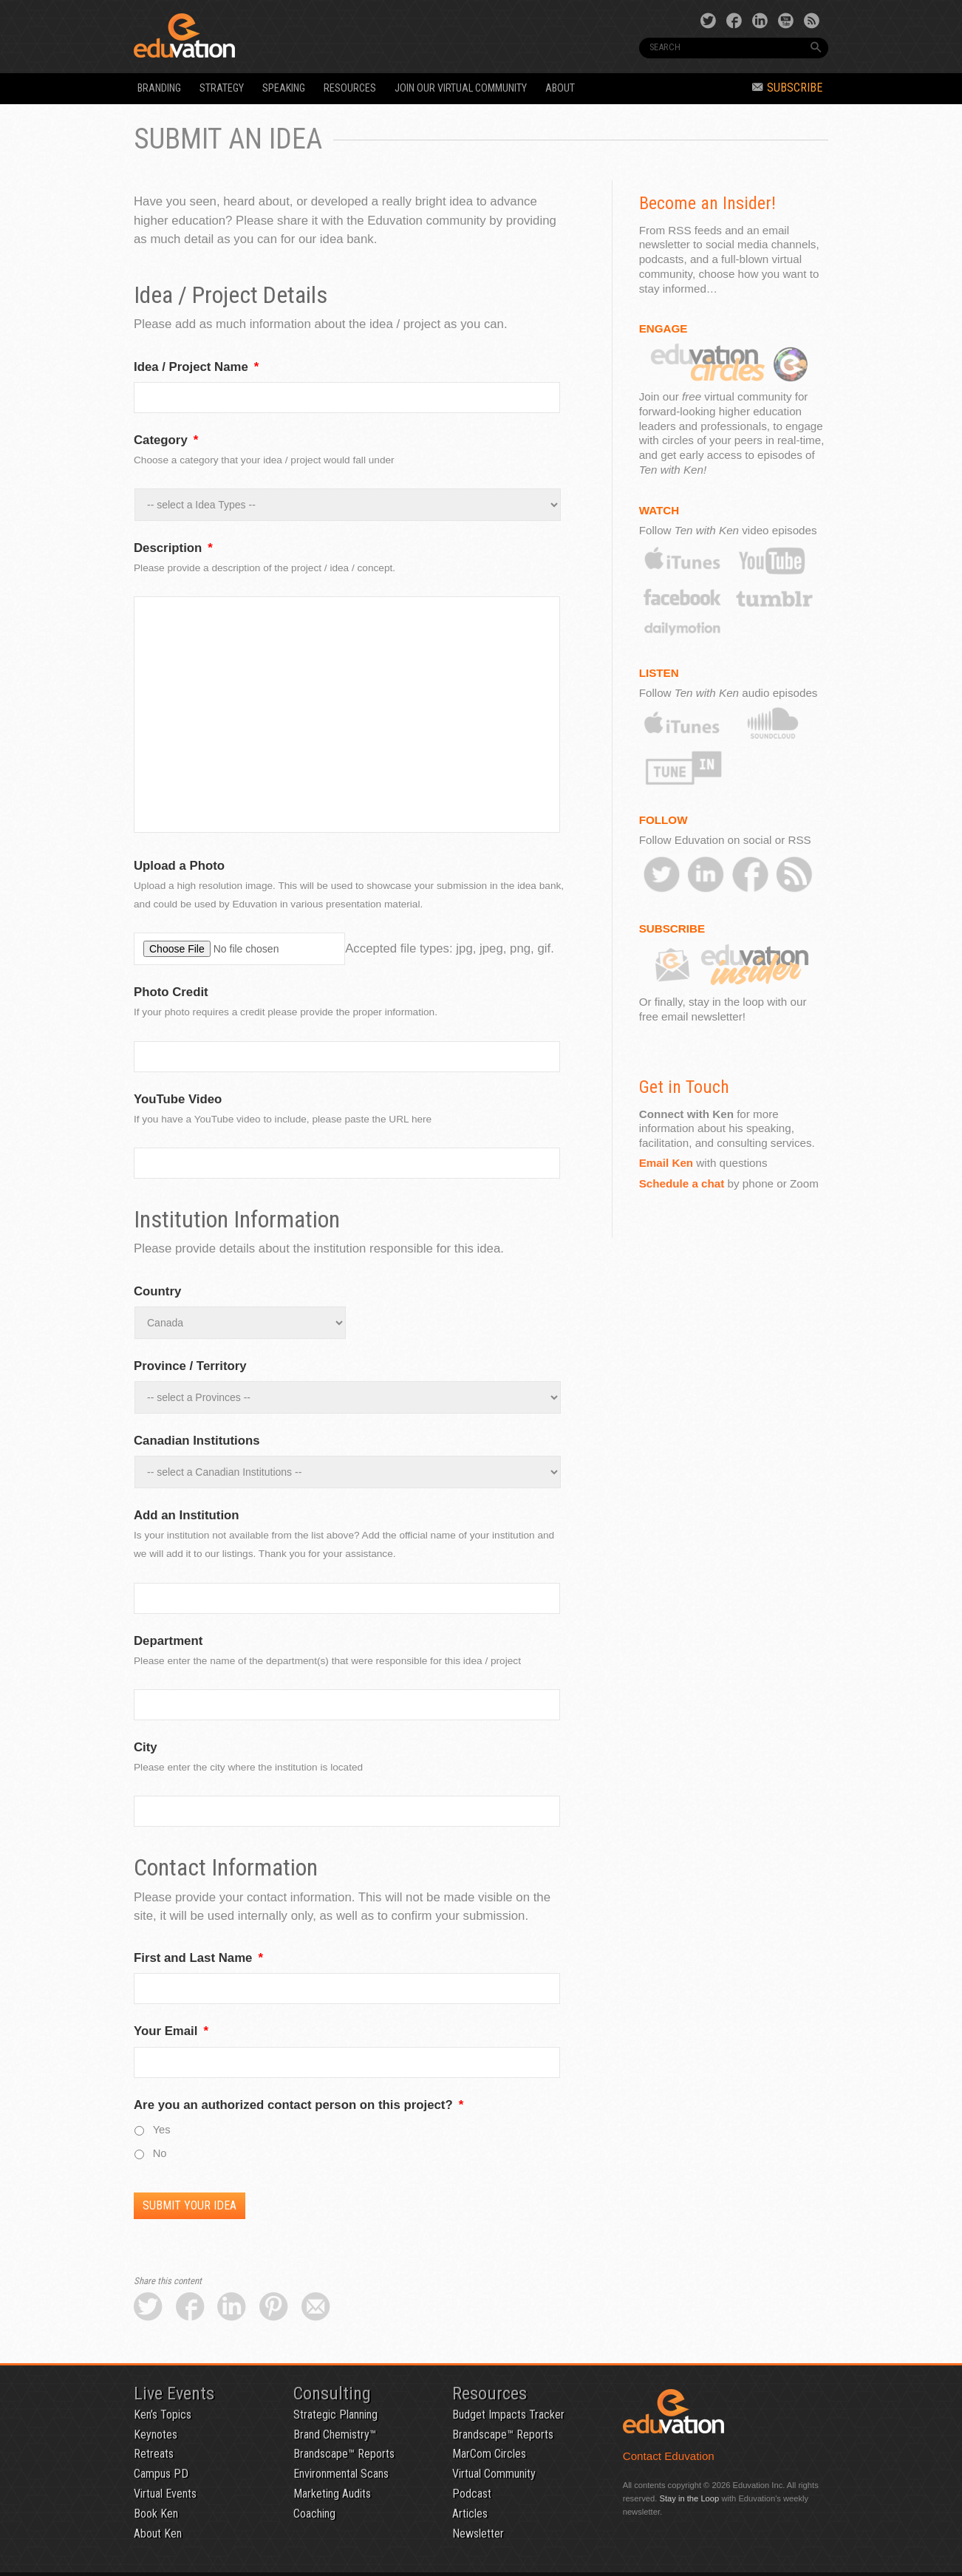 The width and height of the screenshot is (962, 2576). I want to click on Subscribe, so click(787, 88).